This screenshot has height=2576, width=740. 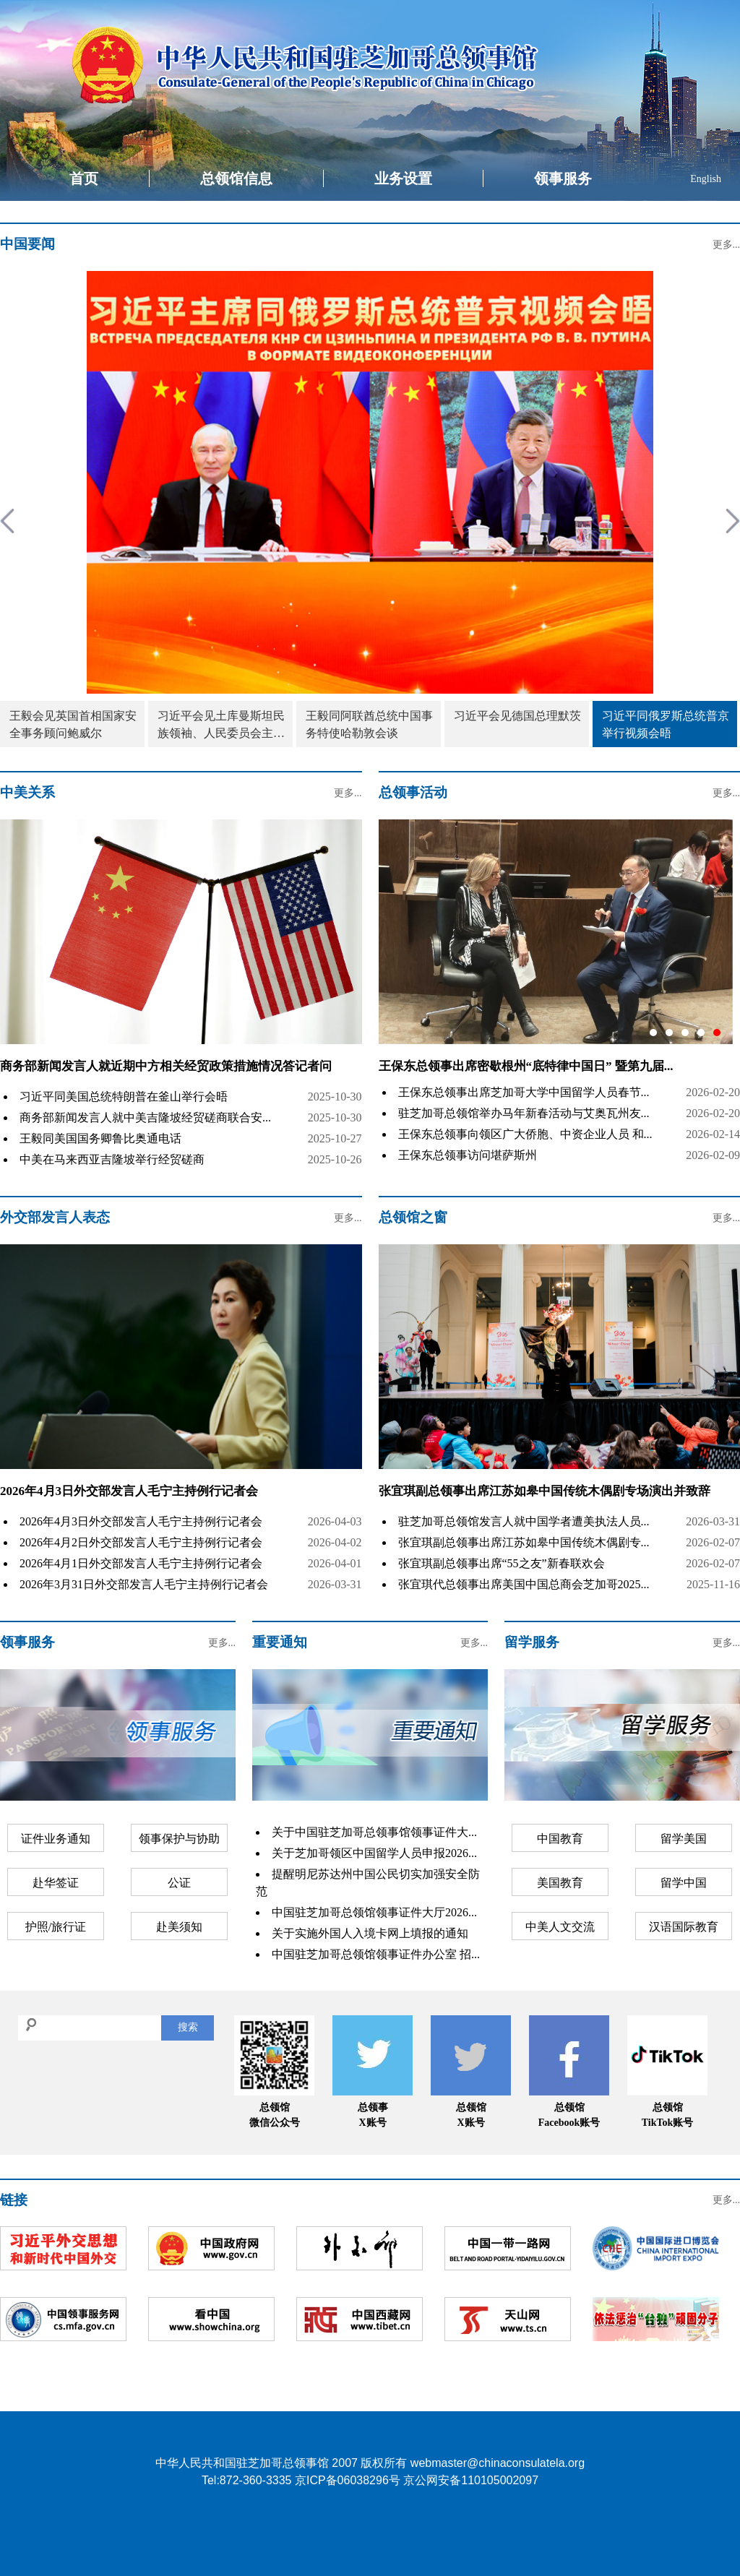 I want to click on 王保东总领事出席芝加哥大学中国留学人员春节..., so click(x=524, y=1092).